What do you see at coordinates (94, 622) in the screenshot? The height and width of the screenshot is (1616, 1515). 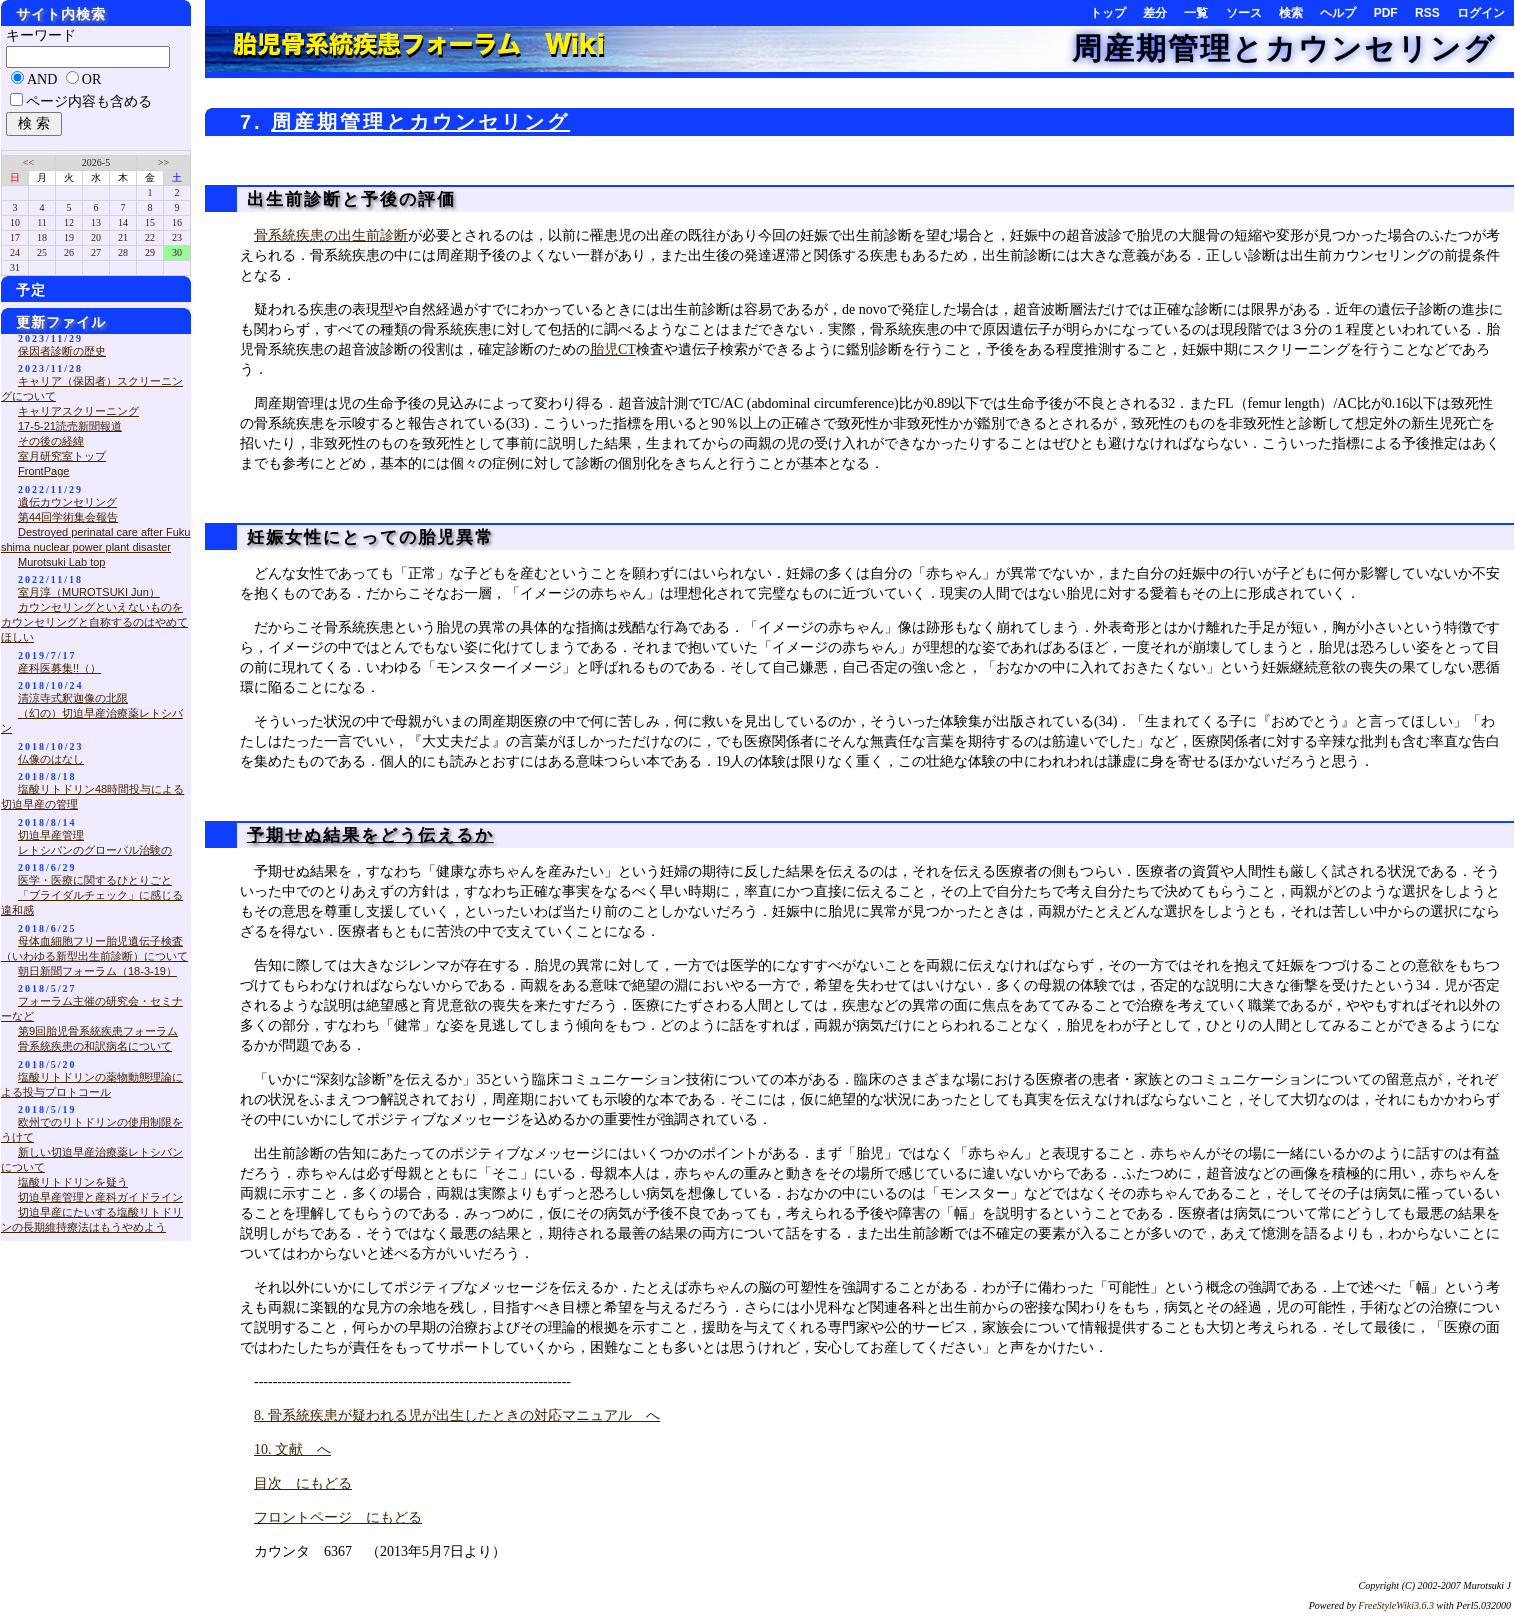 I see `カウンセリングといえないものをカウンセリングと自称するのはやめてほしい` at bounding box center [94, 622].